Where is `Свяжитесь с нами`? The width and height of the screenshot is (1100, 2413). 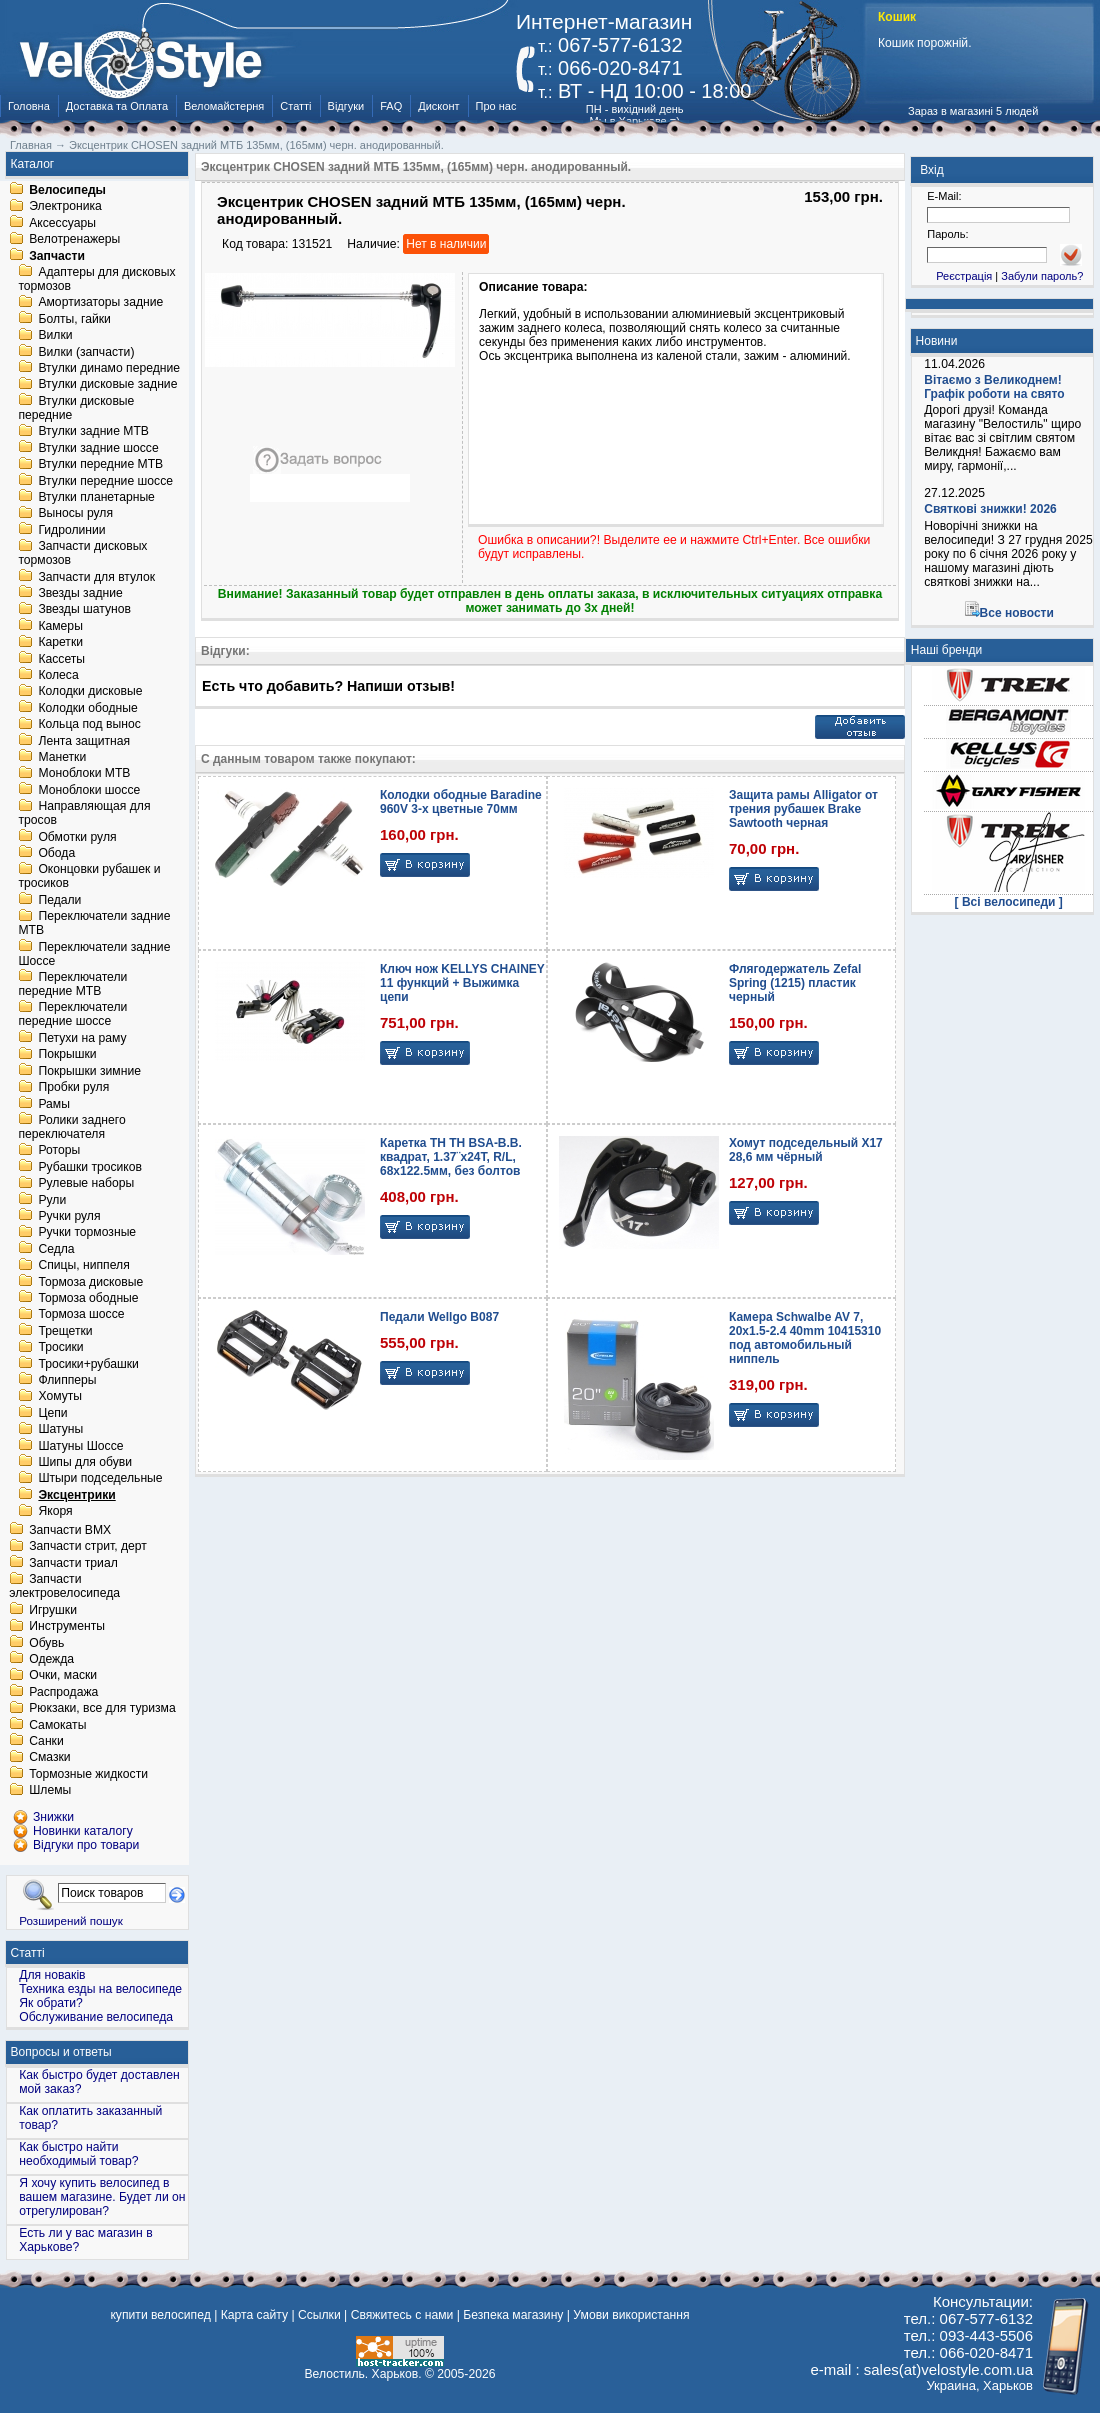
Свяжитесь с нами is located at coordinates (402, 2315).